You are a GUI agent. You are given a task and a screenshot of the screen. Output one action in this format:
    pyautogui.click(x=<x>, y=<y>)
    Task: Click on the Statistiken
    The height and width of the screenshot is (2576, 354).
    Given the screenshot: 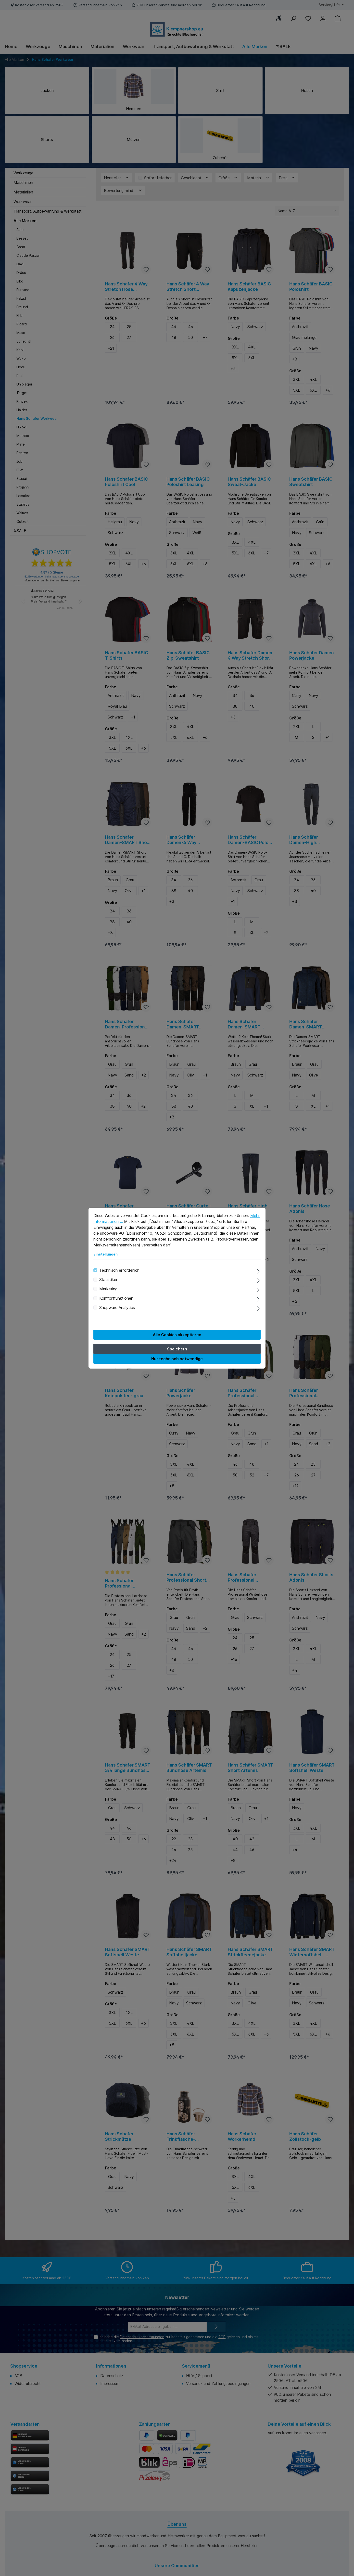 What is the action you would take?
    pyautogui.click(x=108, y=1279)
    